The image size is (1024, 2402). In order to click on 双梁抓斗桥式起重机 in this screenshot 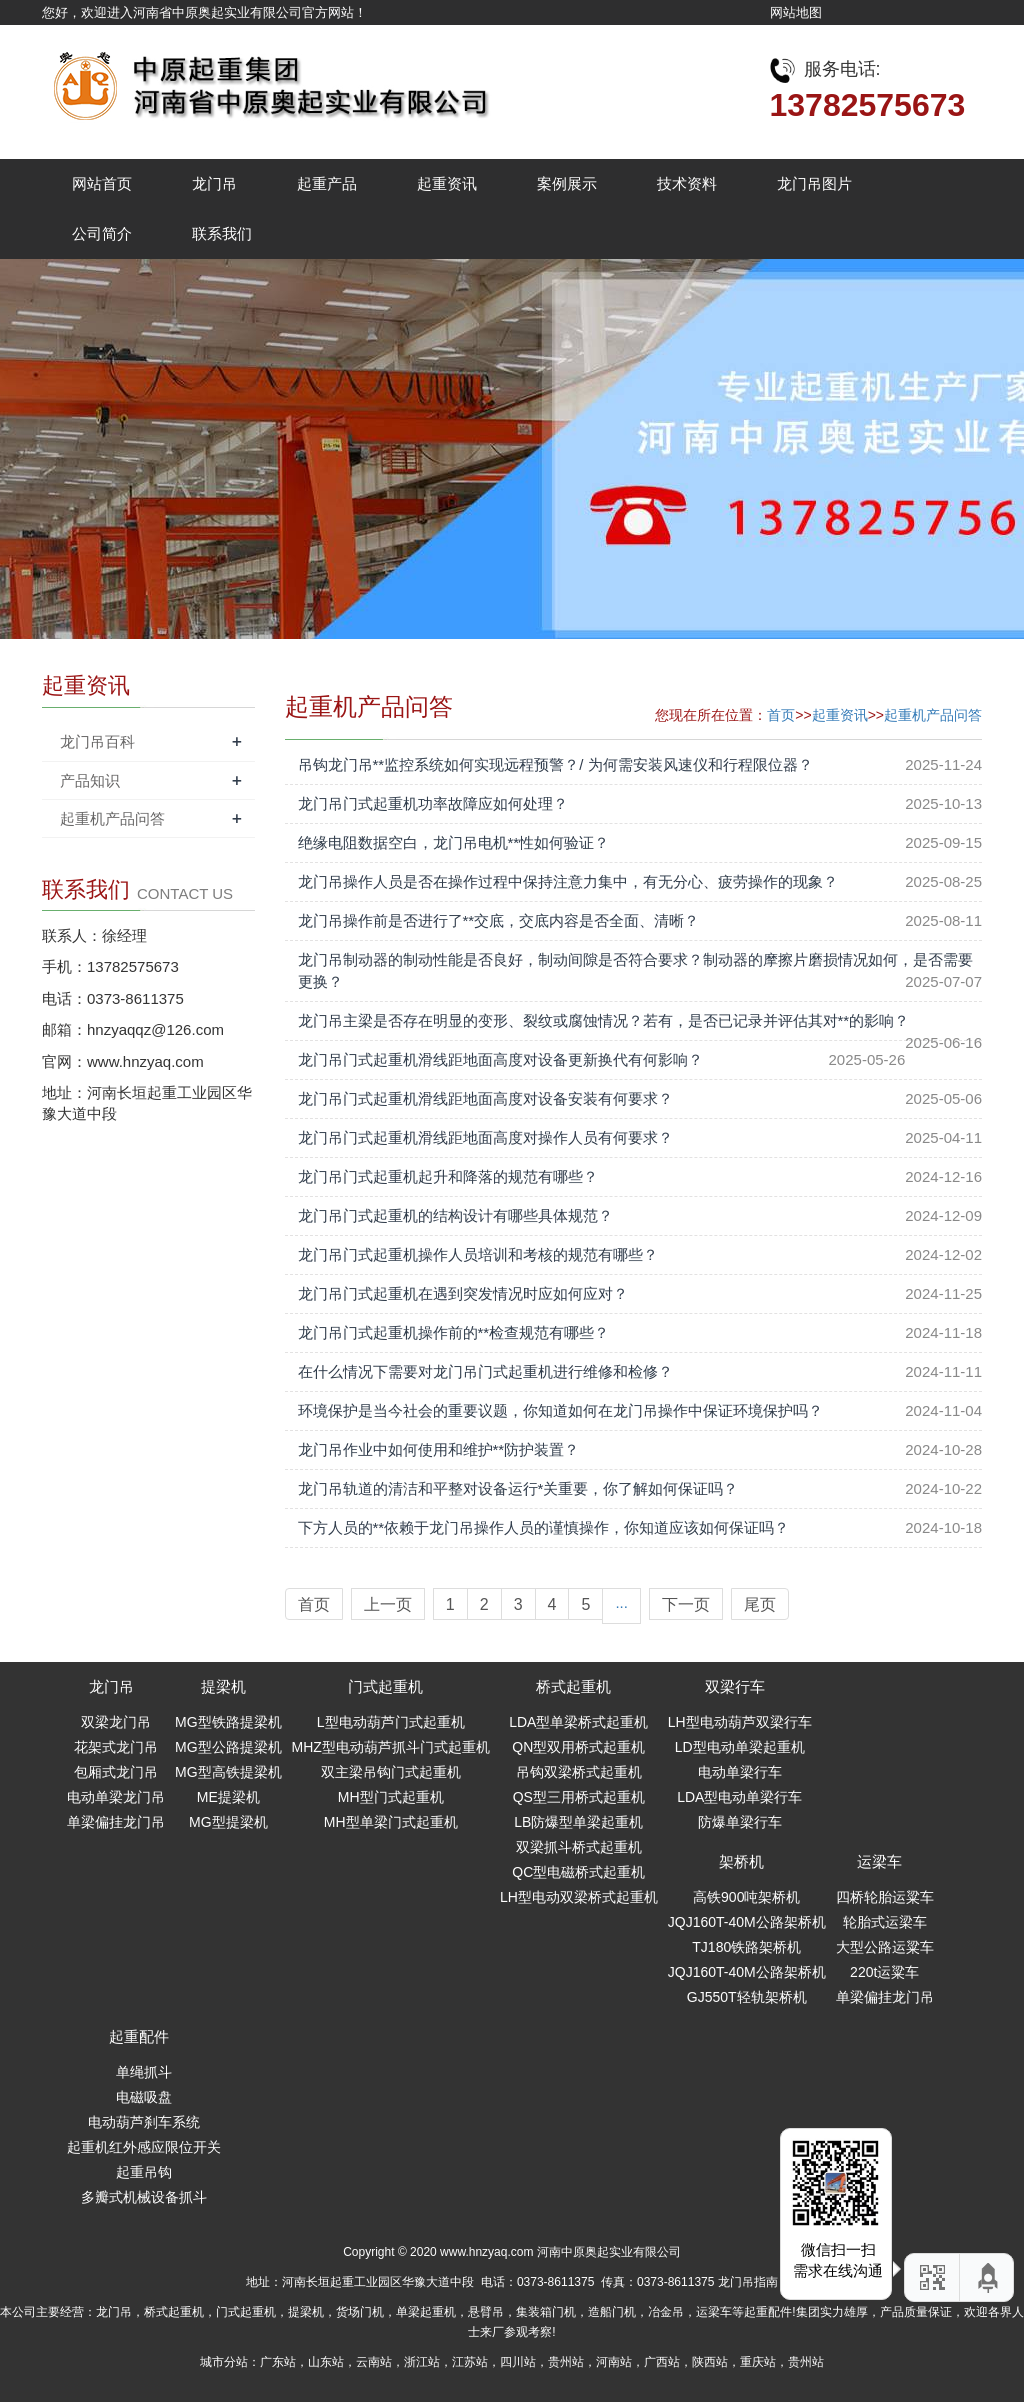, I will do `click(579, 1847)`.